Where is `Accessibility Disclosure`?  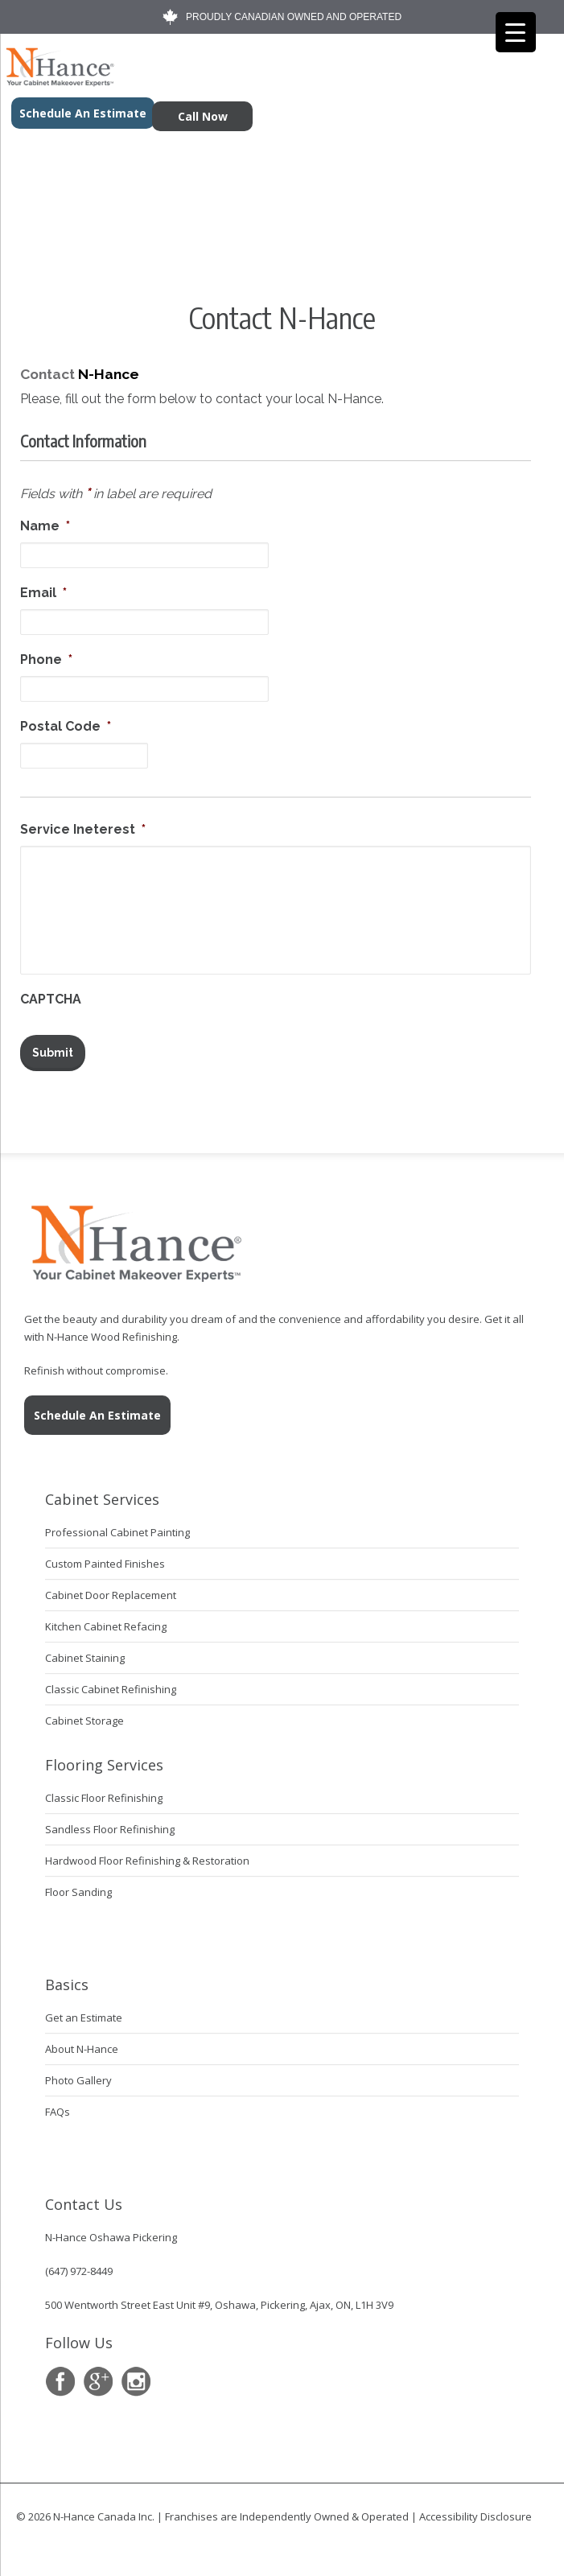
Accessibility Disclosure is located at coordinates (475, 2511).